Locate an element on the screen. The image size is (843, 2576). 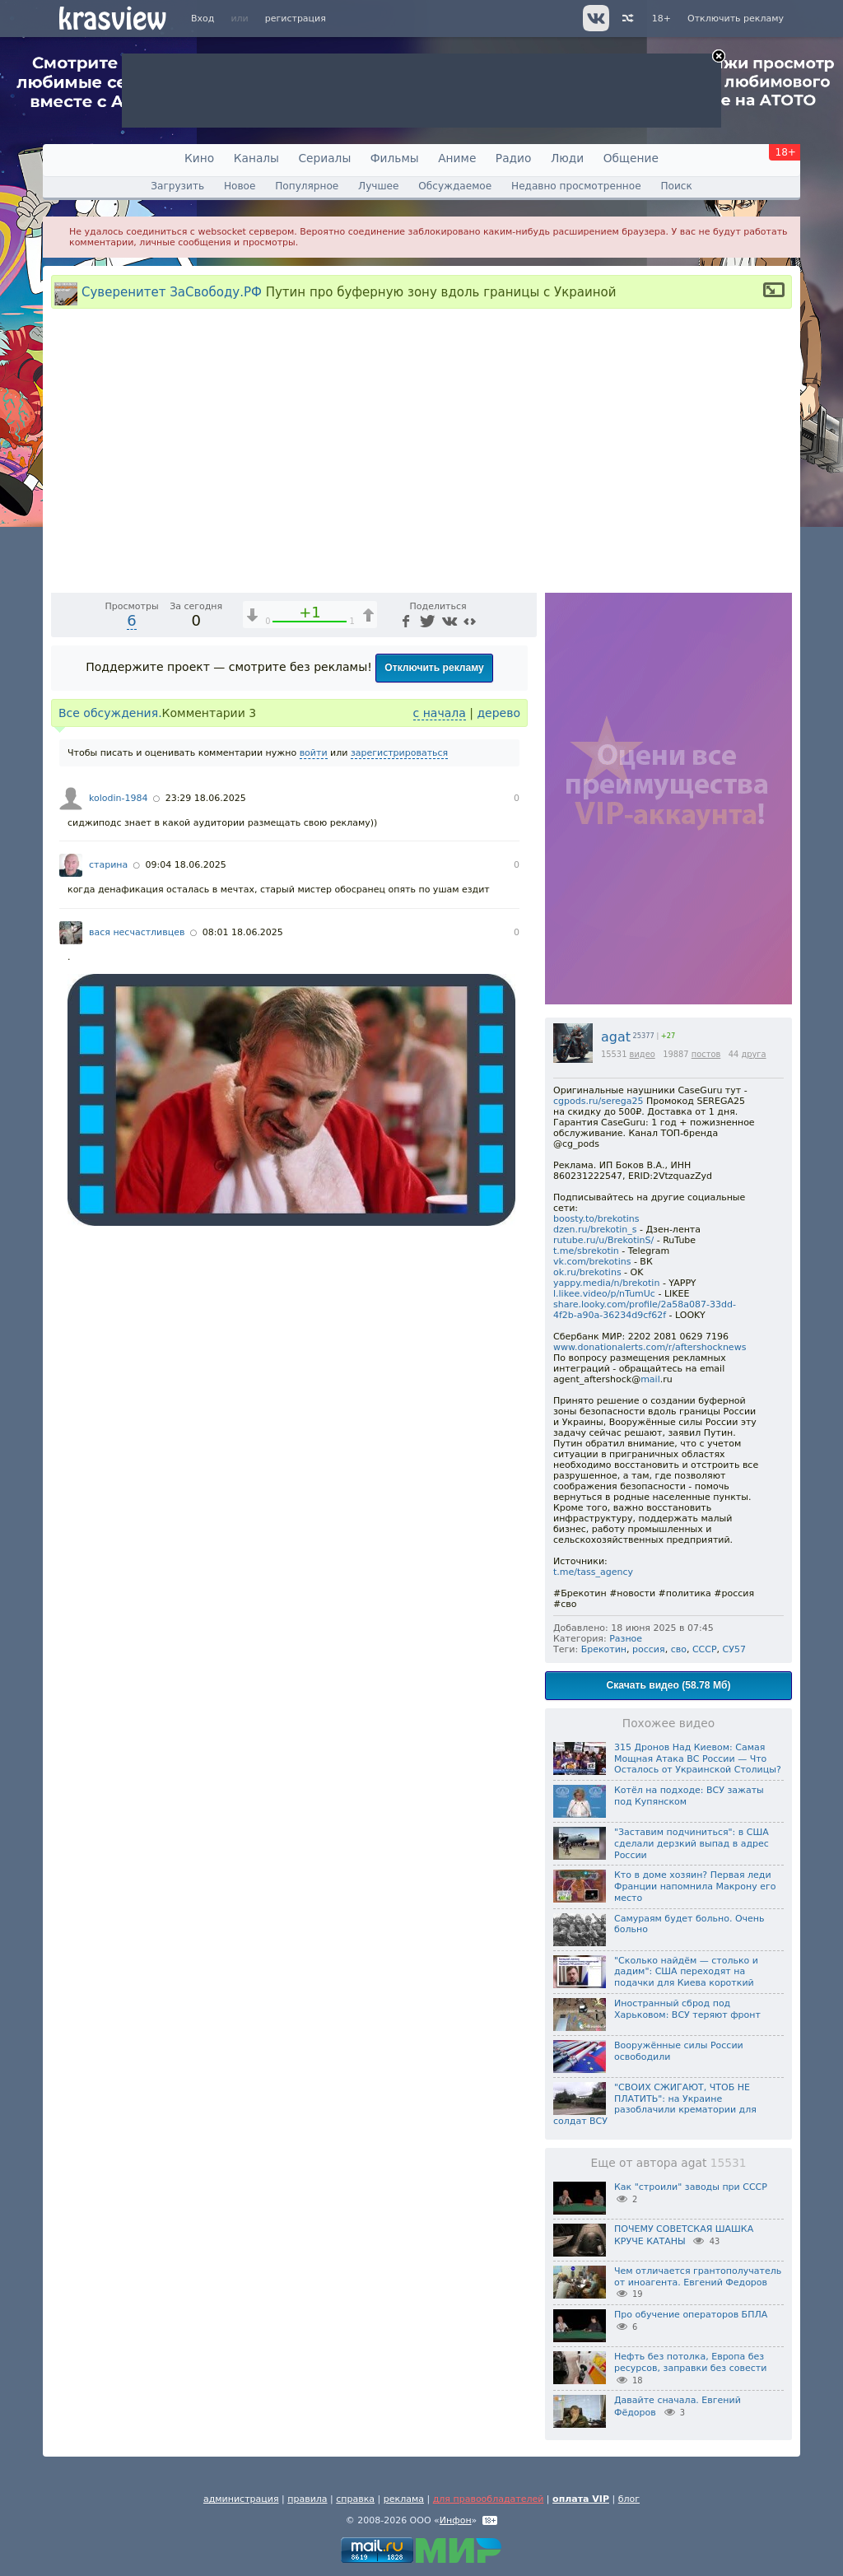
cgpods.ru/serega25 is located at coordinates (598, 1101).